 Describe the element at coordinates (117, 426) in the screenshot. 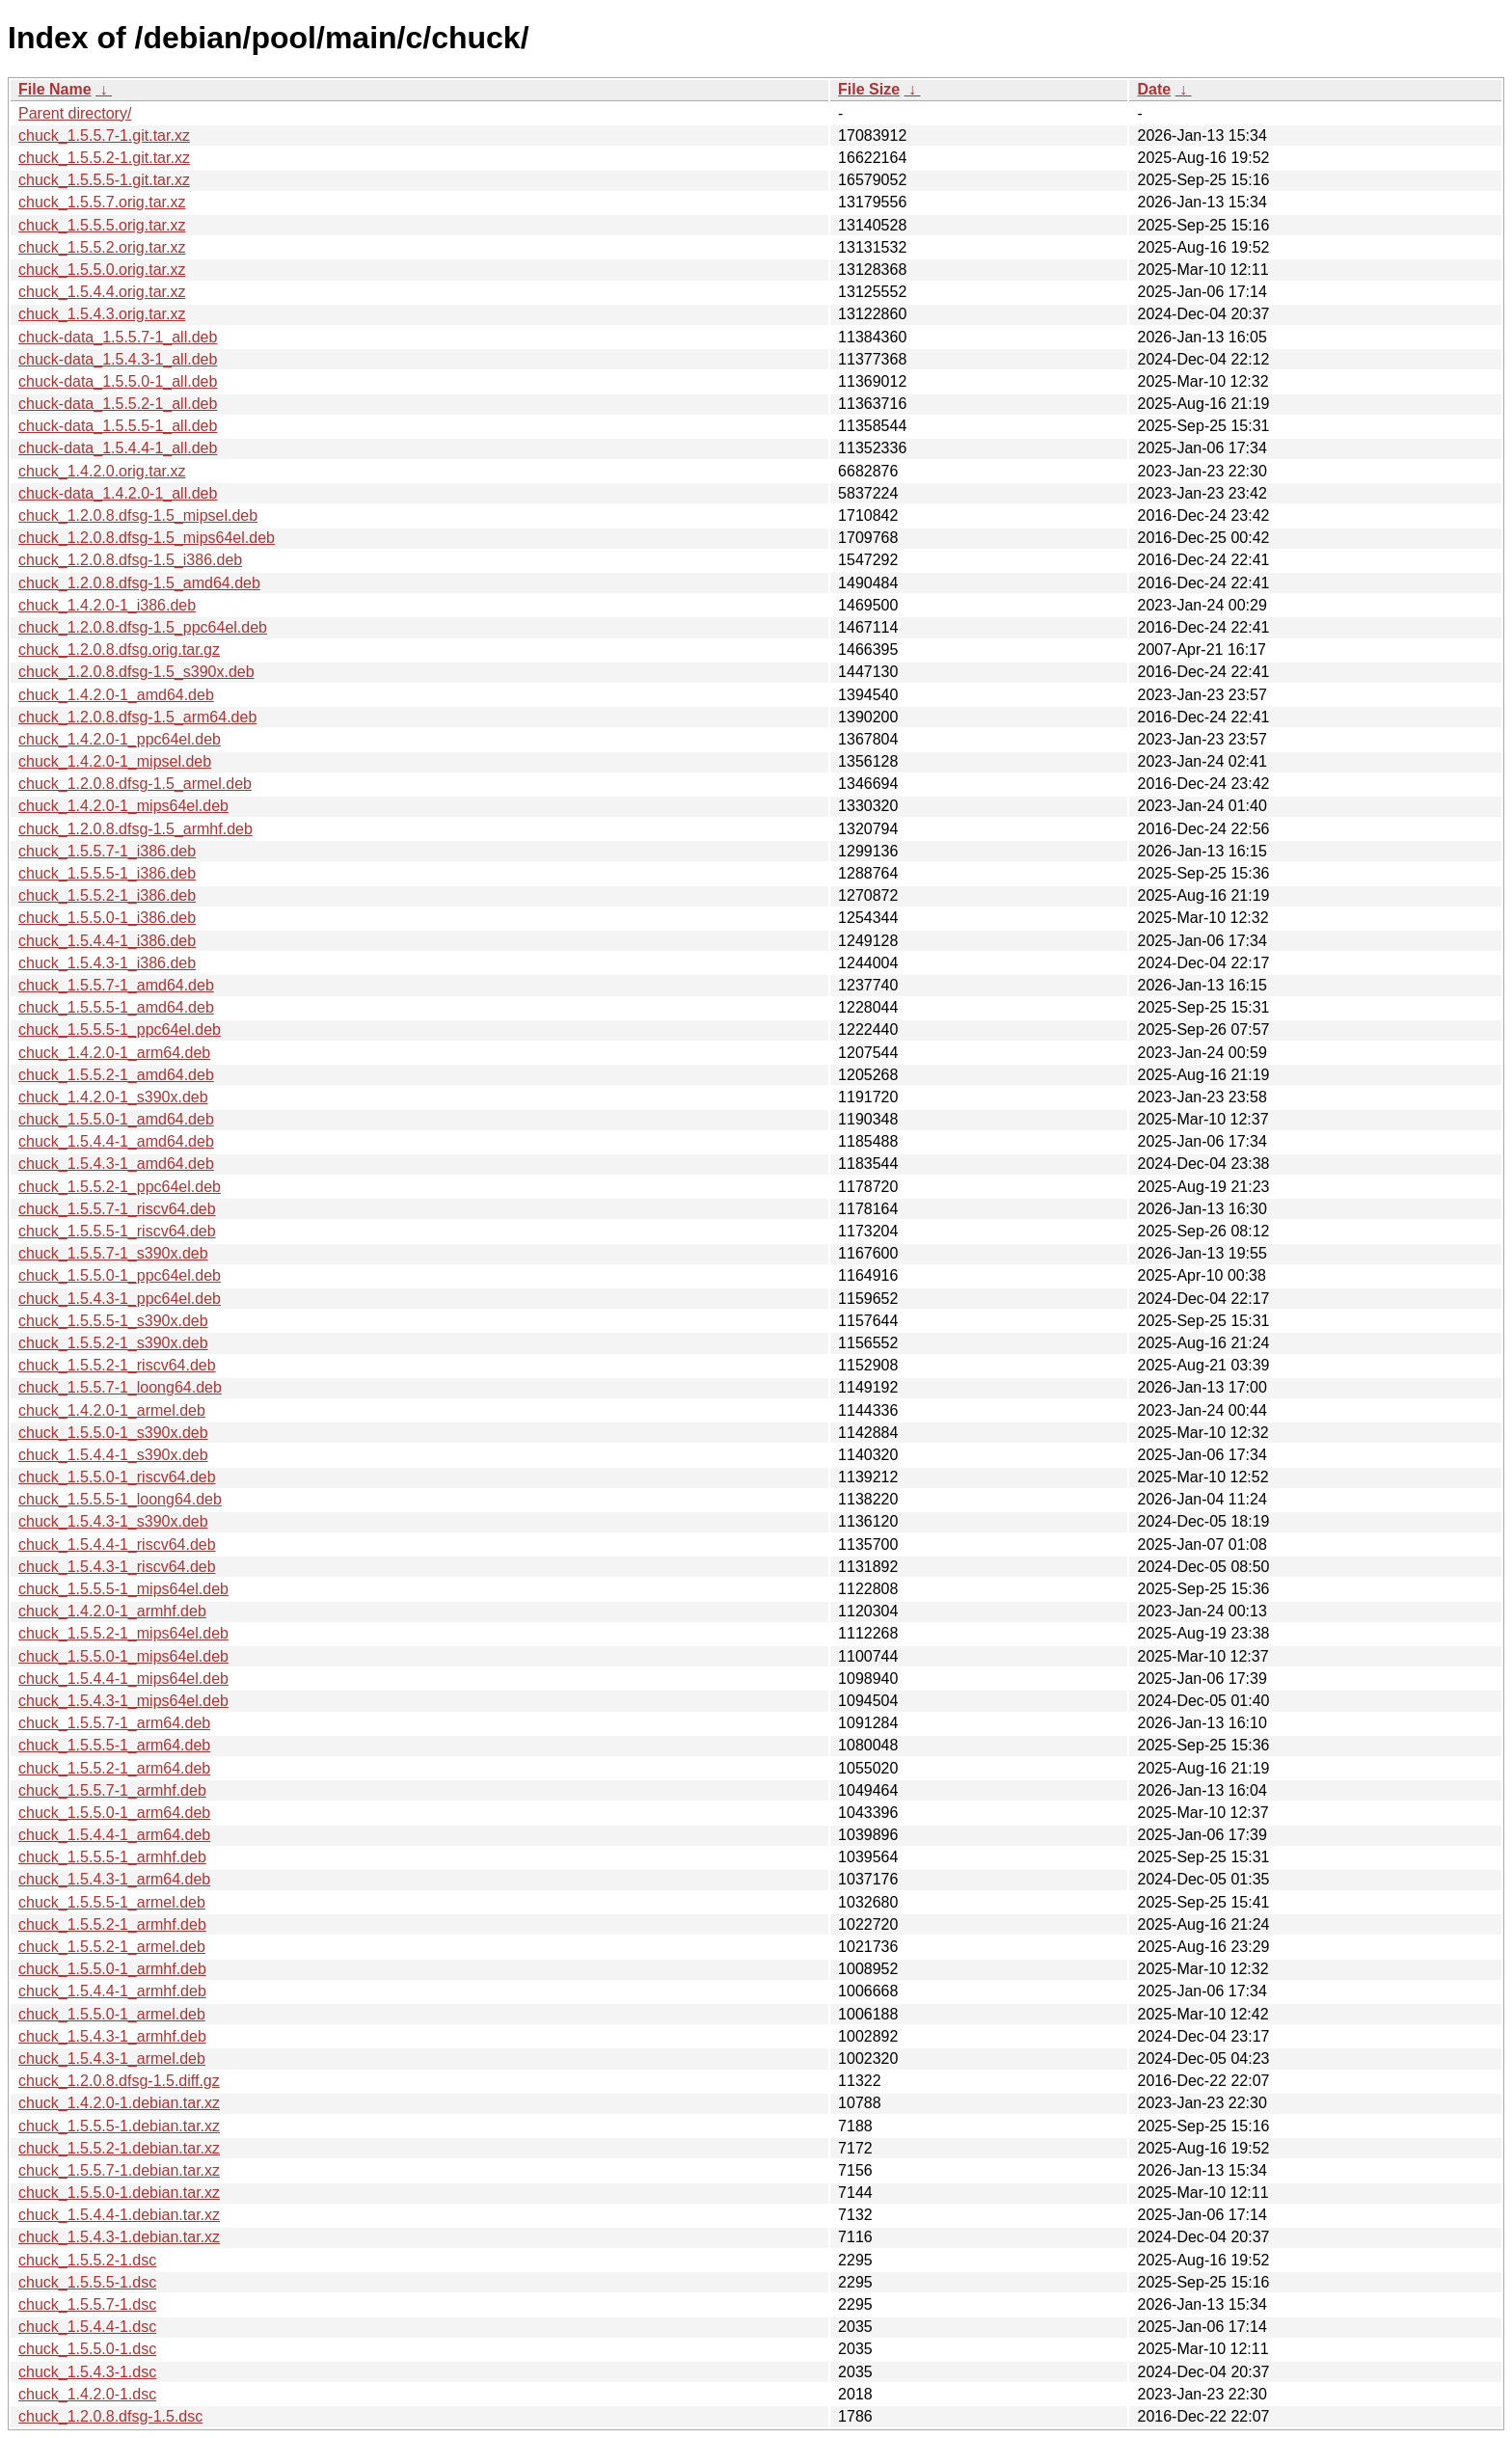

I see `chuck-data_1.5.5.5-1_all.deb` at that location.